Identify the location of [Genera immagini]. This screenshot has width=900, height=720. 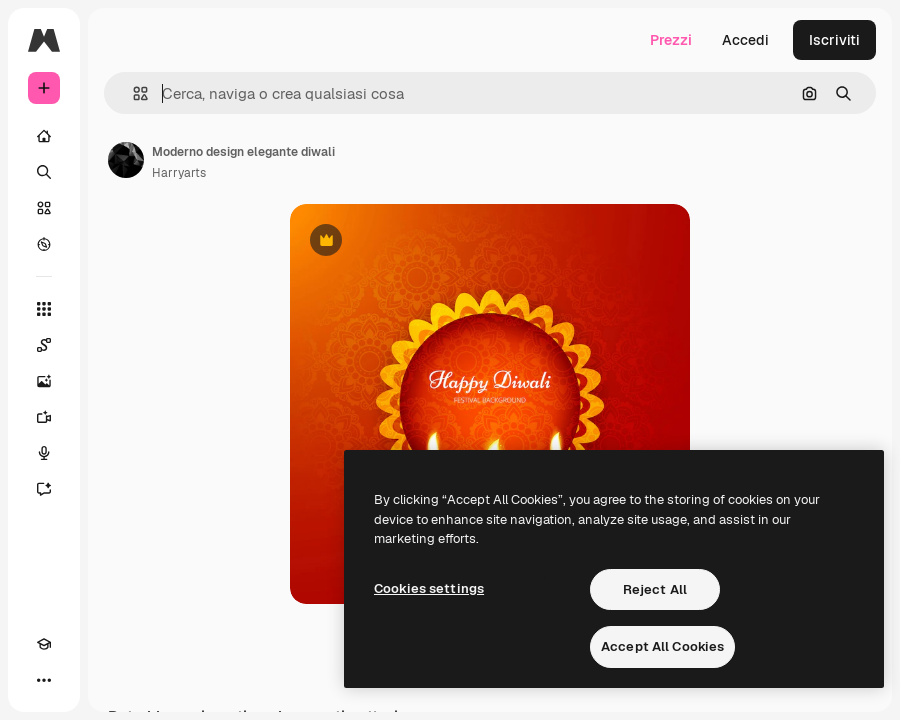
(44, 381).